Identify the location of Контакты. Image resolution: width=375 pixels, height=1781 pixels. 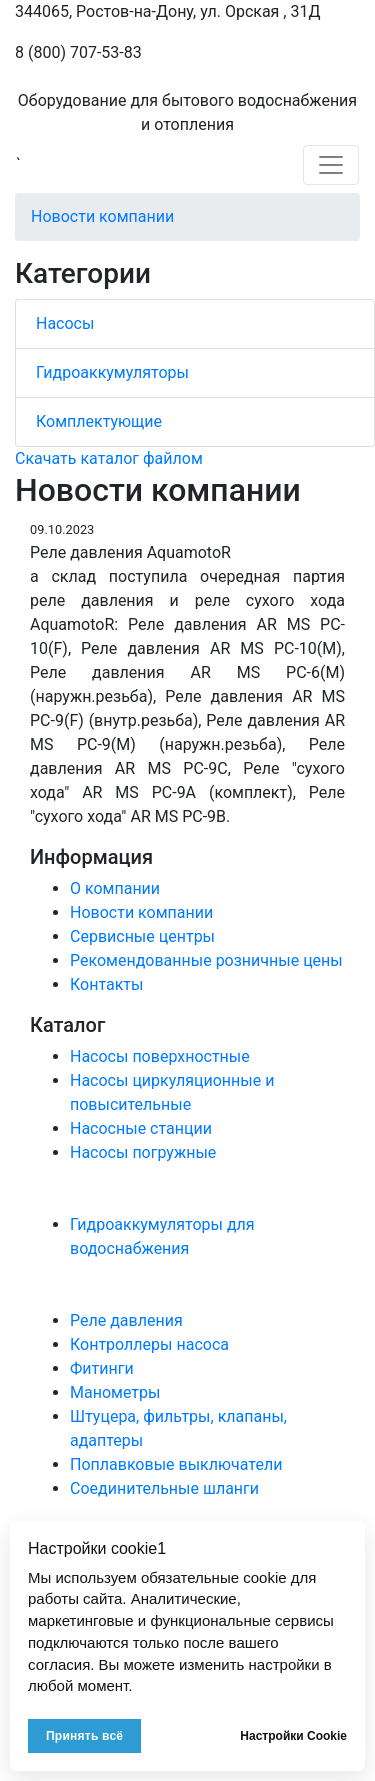
(106, 984).